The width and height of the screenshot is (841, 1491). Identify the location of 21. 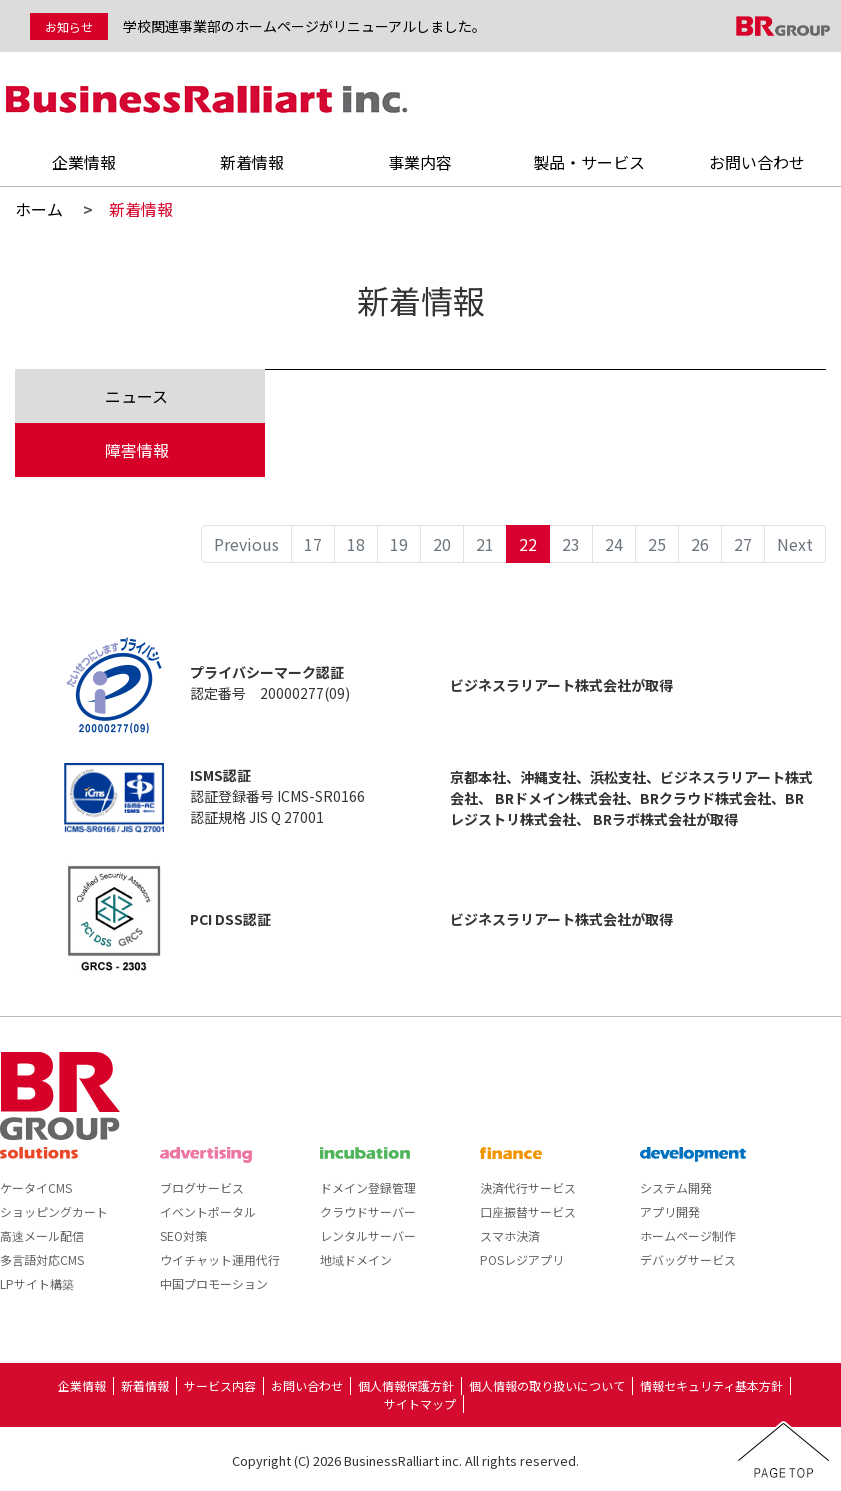
(485, 544).